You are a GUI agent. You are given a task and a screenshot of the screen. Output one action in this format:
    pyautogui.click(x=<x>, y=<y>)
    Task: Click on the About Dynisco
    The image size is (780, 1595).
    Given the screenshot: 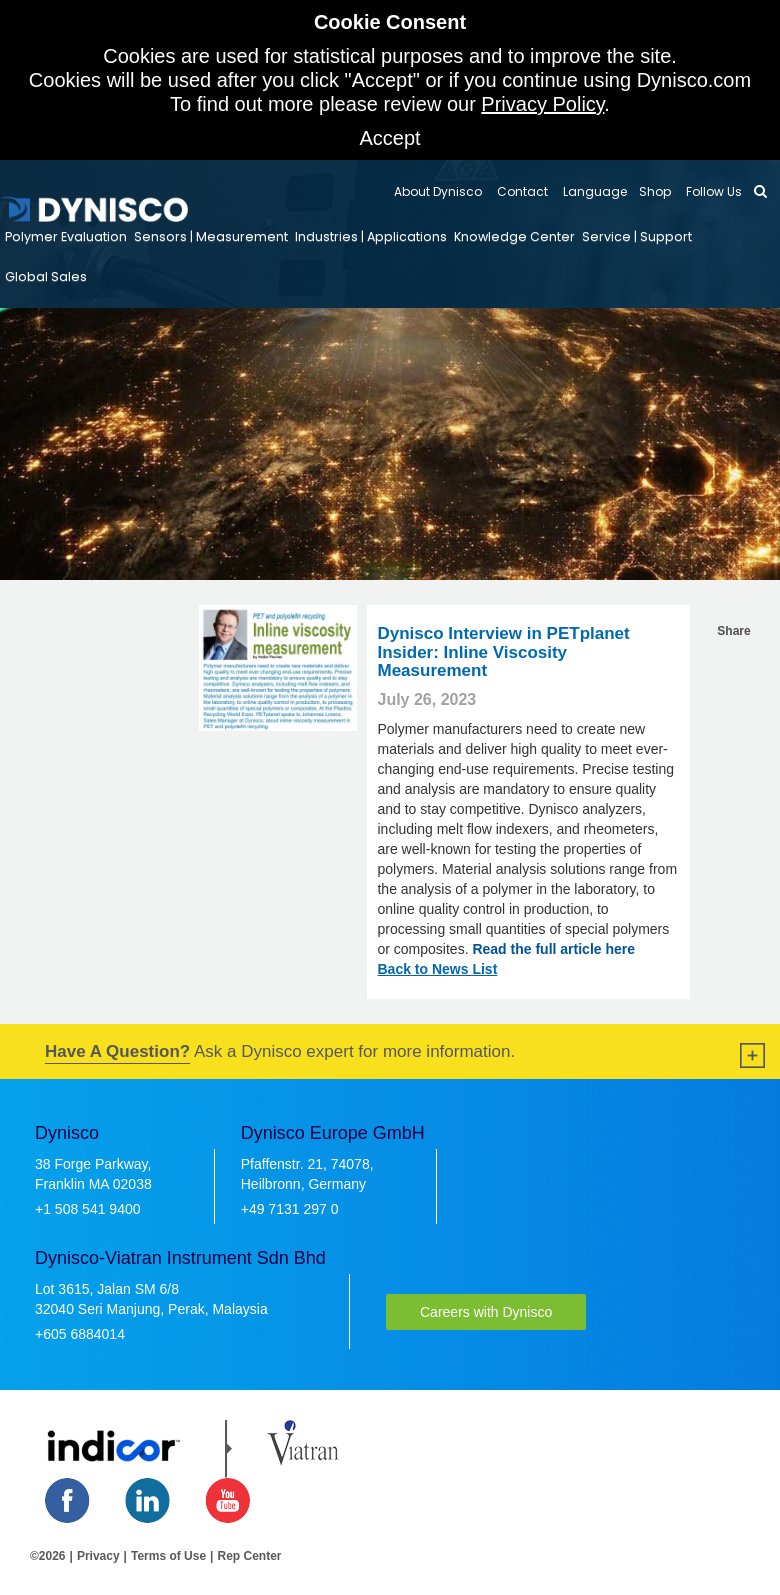 What is the action you would take?
    pyautogui.click(x=438, y=191)
    